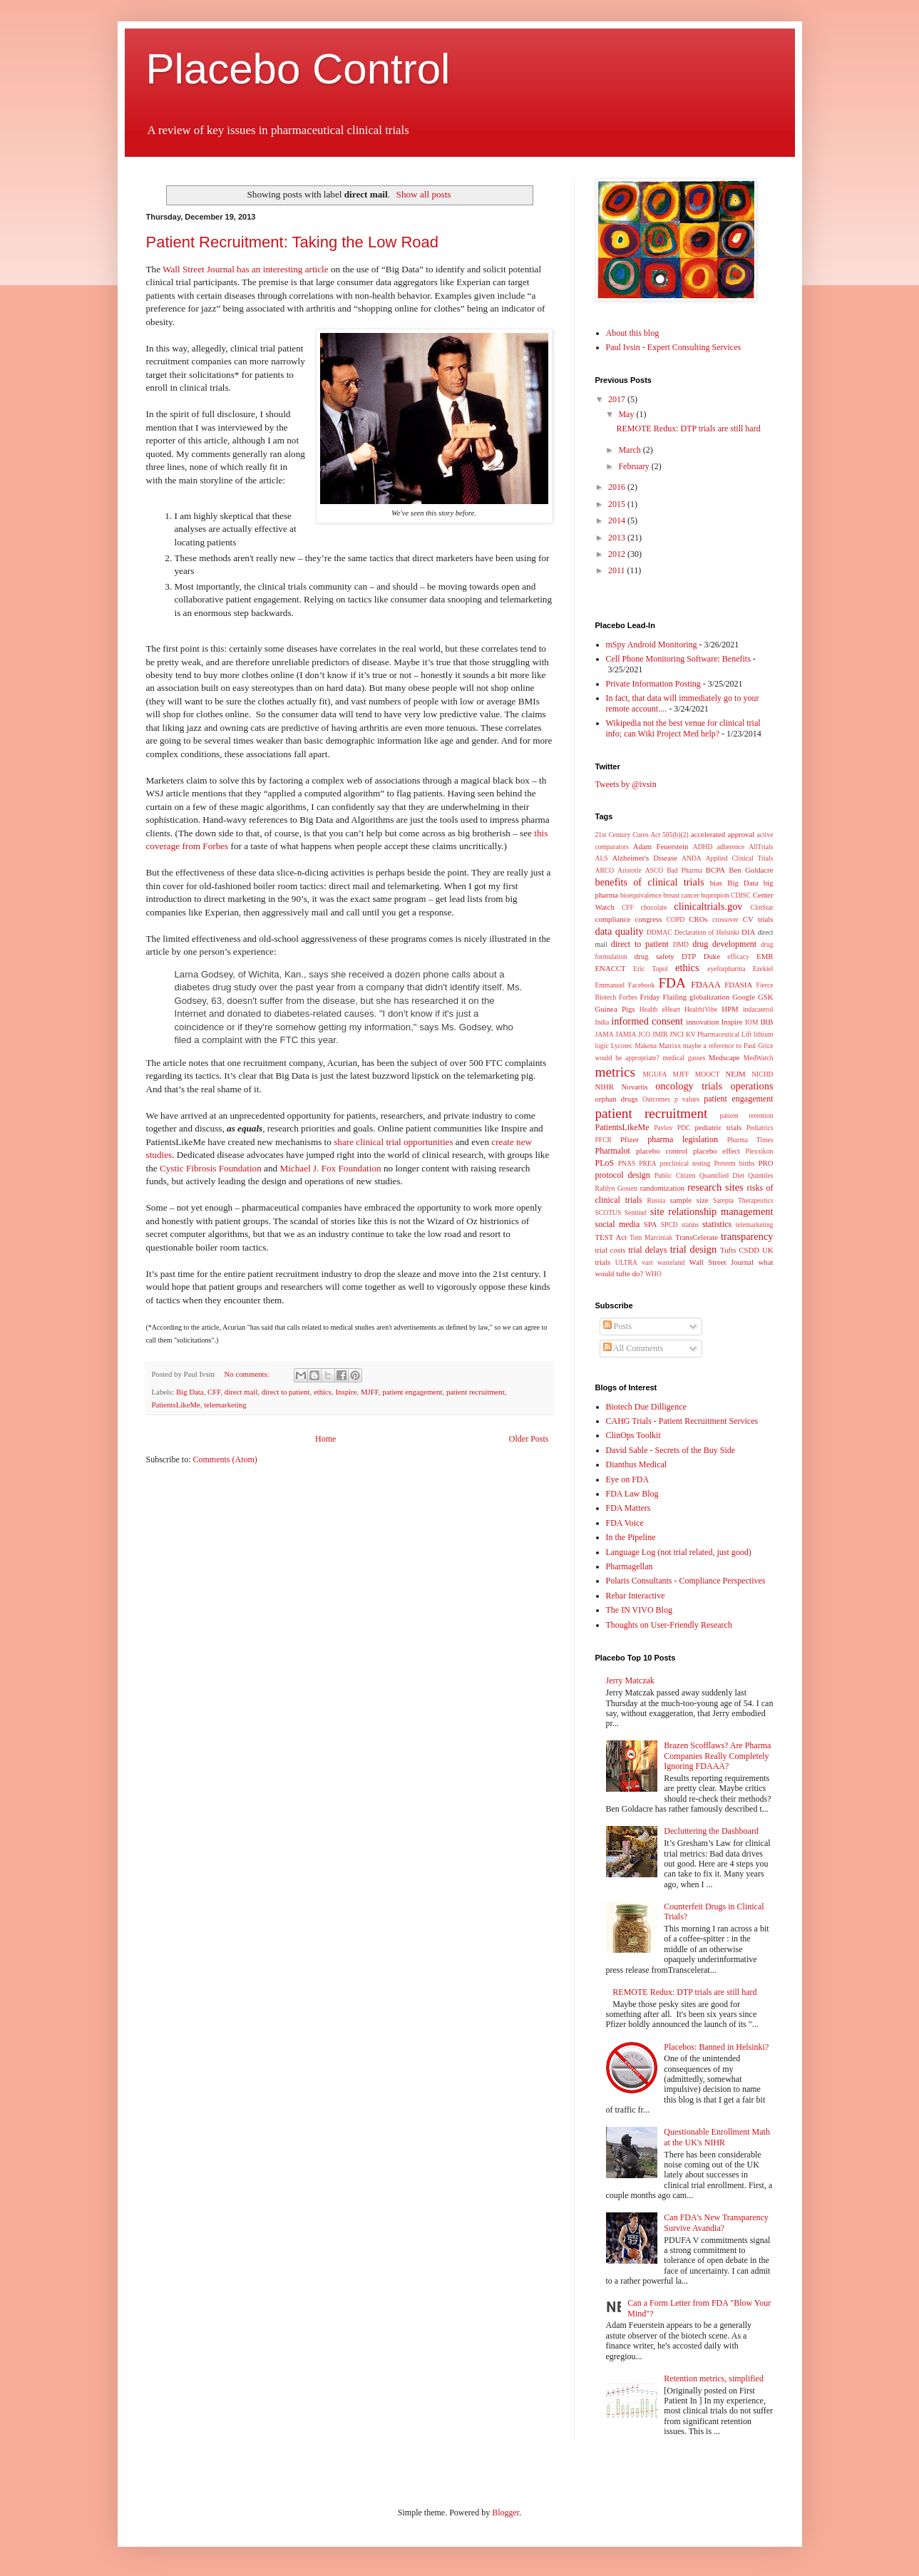 The height and width of the screenshot is (2576, 919). Describe the element at coordinates (626, 1262) in the screenshot. I see `ULTRA` at that location.